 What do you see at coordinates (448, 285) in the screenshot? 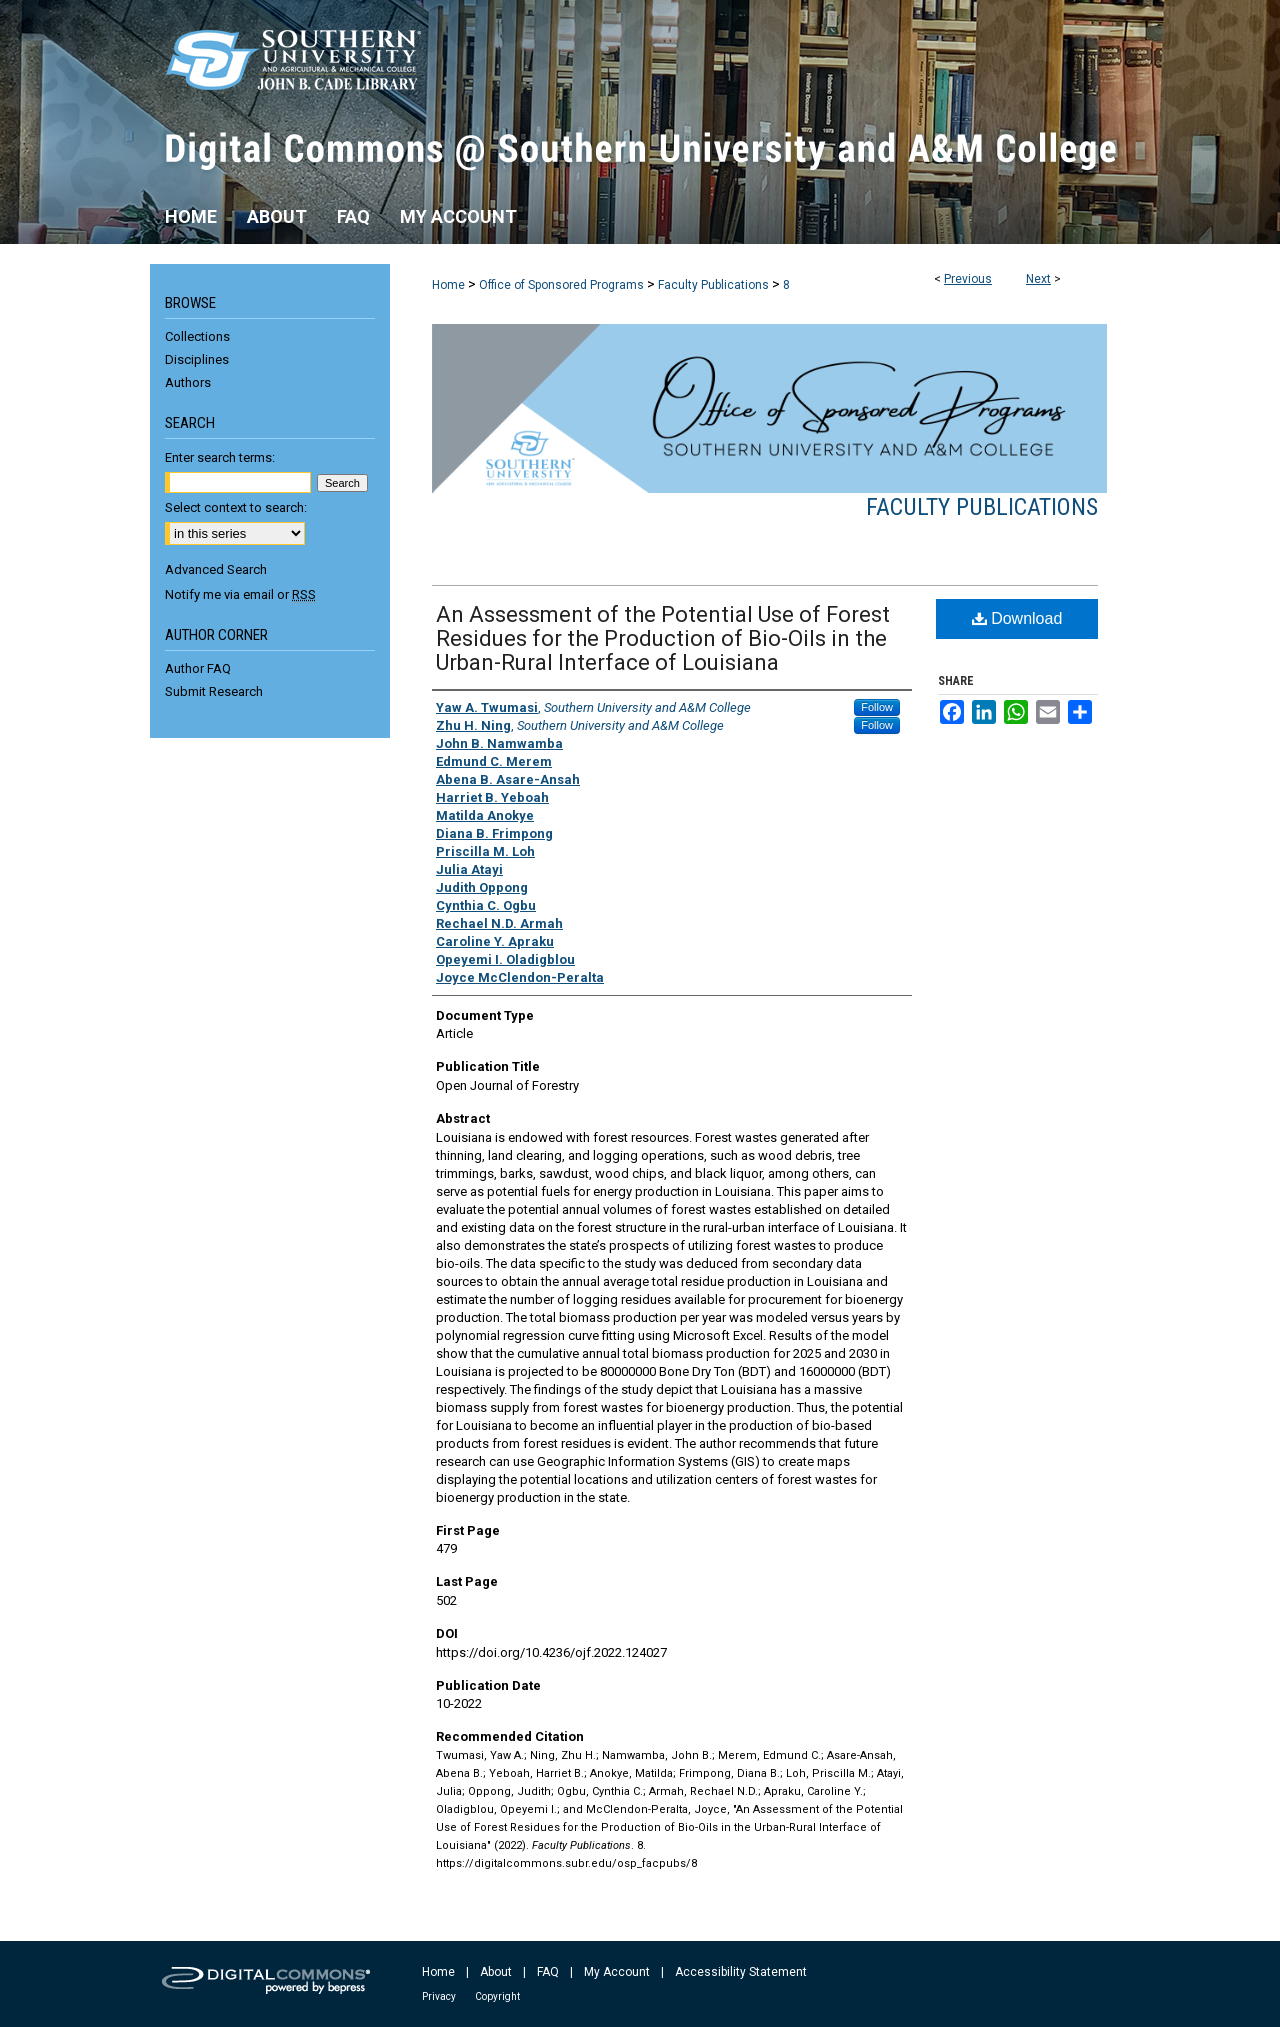
I see `Home` at bounding box center [448, 285].